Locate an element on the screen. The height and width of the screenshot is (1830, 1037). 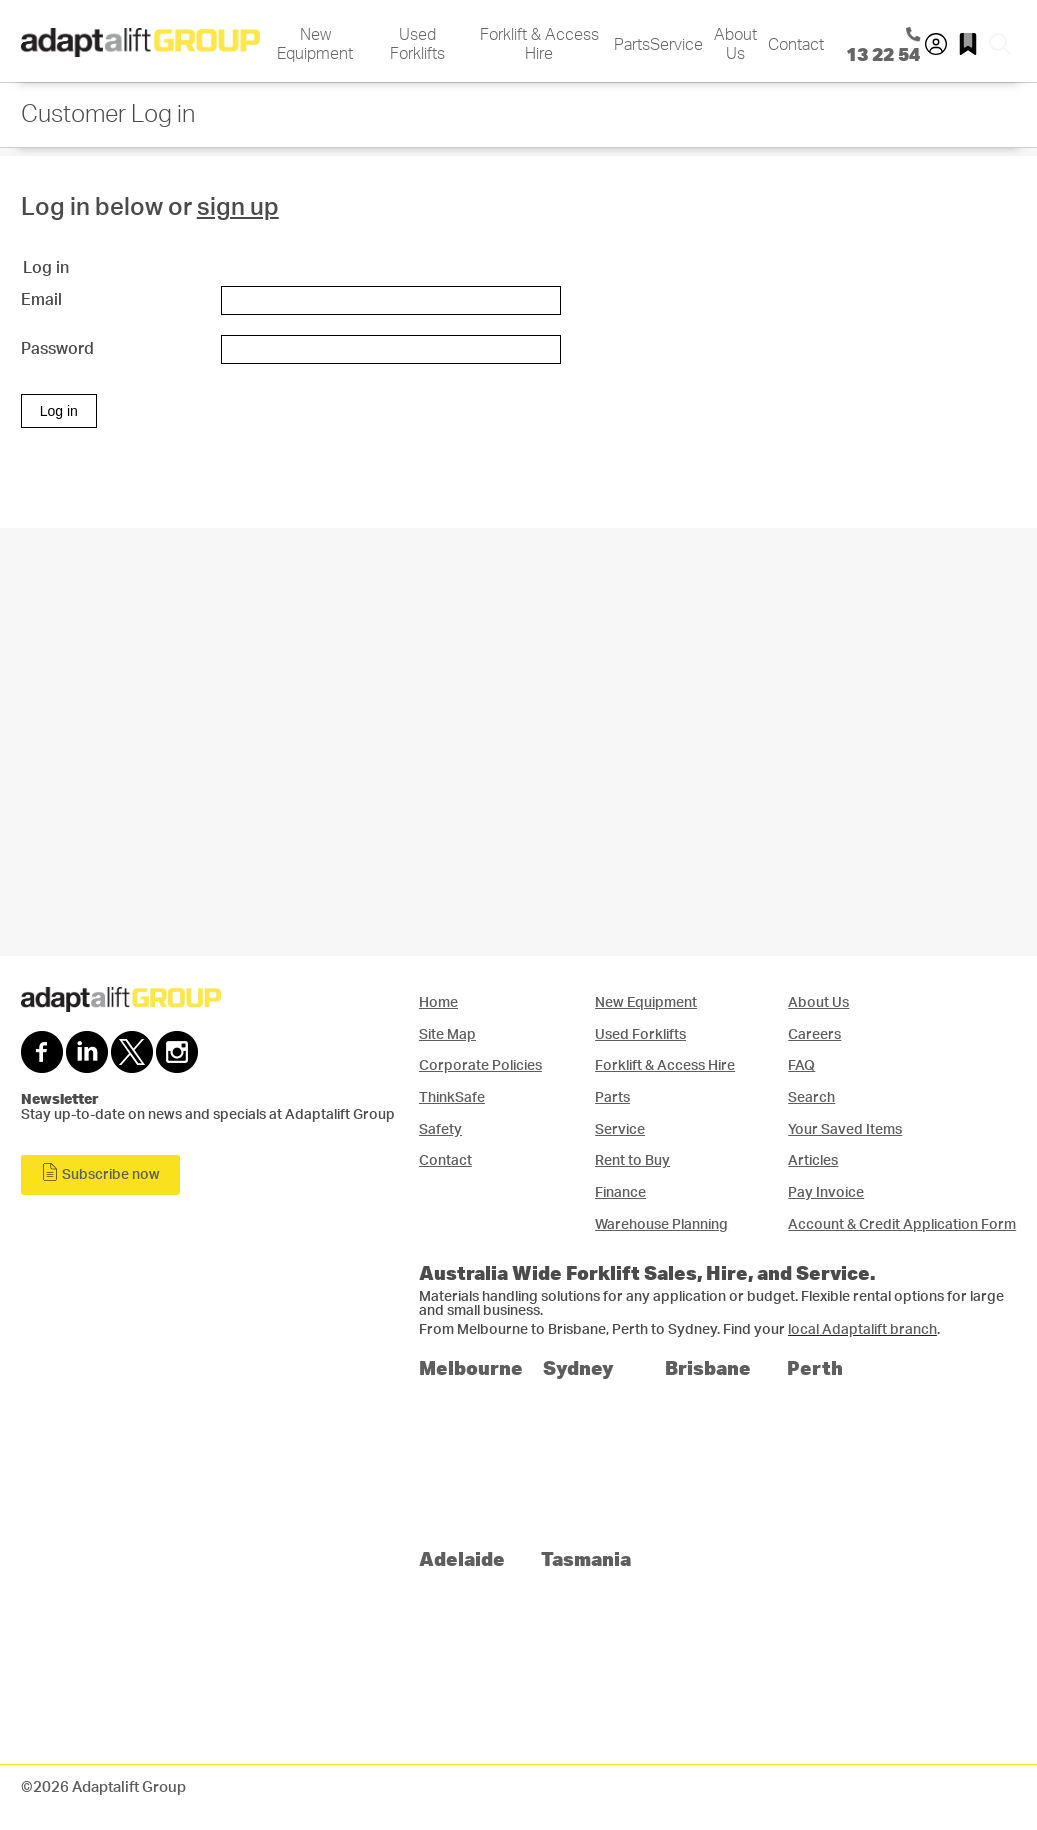
Perth is located at coordinates (815, 1367).